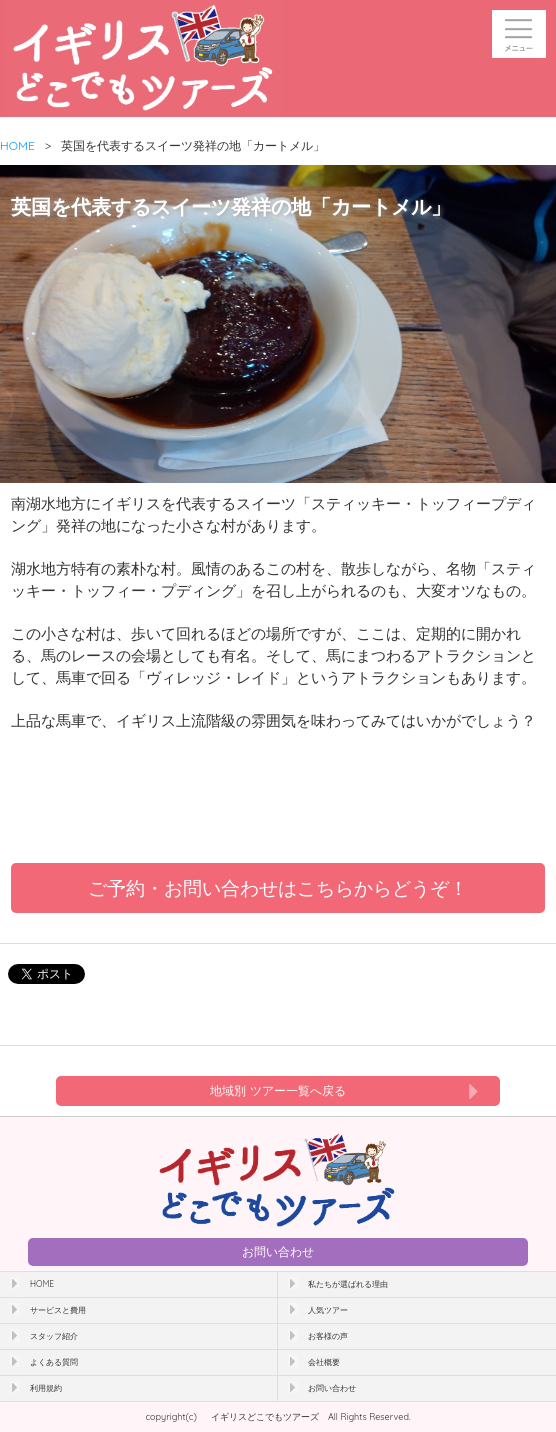 The height and width of the screenshot is (1432, 556). What do you see at coordinates (265, 1416) in the screenshot?
I see `イギリスどこでもツアーズ` at bounding box center [265, 1416].